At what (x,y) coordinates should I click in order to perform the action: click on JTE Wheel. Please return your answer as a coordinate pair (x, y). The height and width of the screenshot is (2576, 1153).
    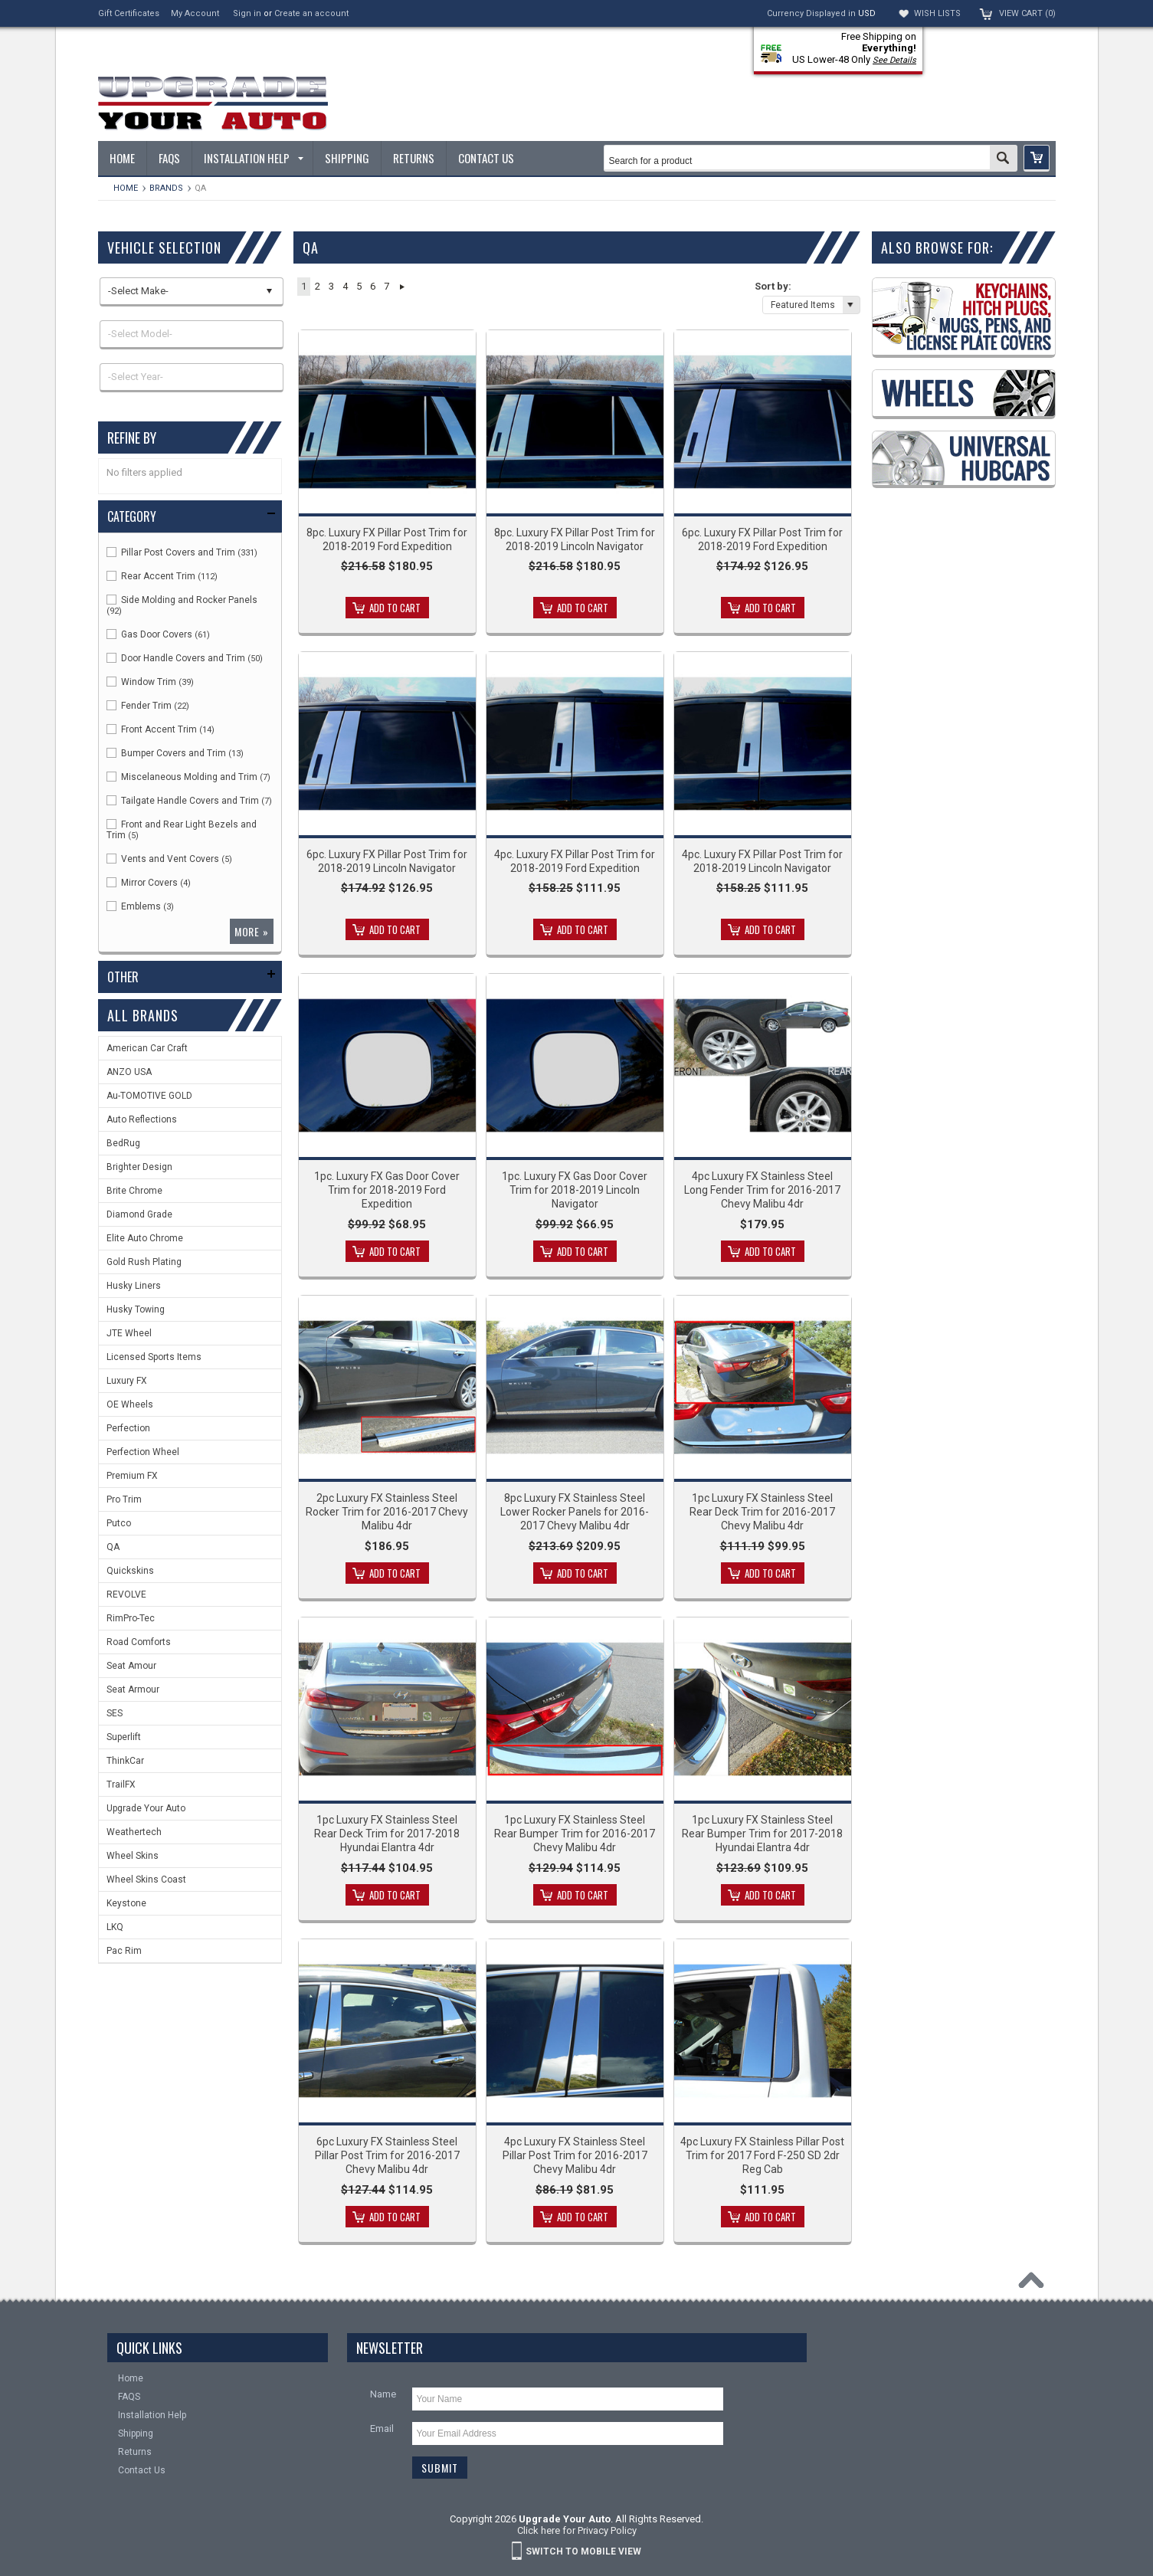
    Looking at the image, I should click on (129, 1333).